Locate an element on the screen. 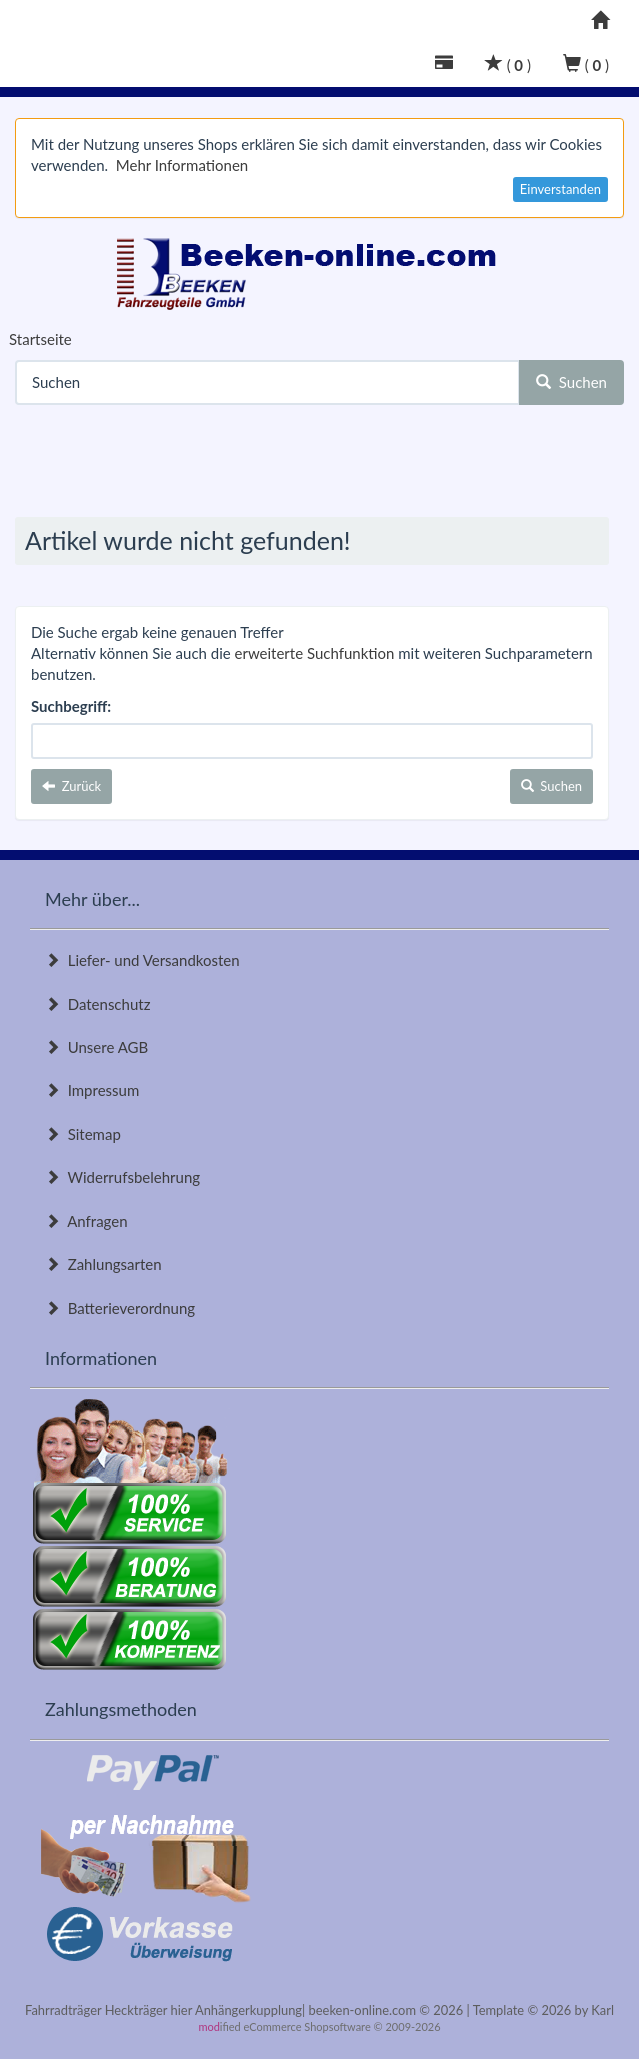 Image resolution: width=639 pixels, height=2059 pixels. Suchen is located at coordinates (571, 382).